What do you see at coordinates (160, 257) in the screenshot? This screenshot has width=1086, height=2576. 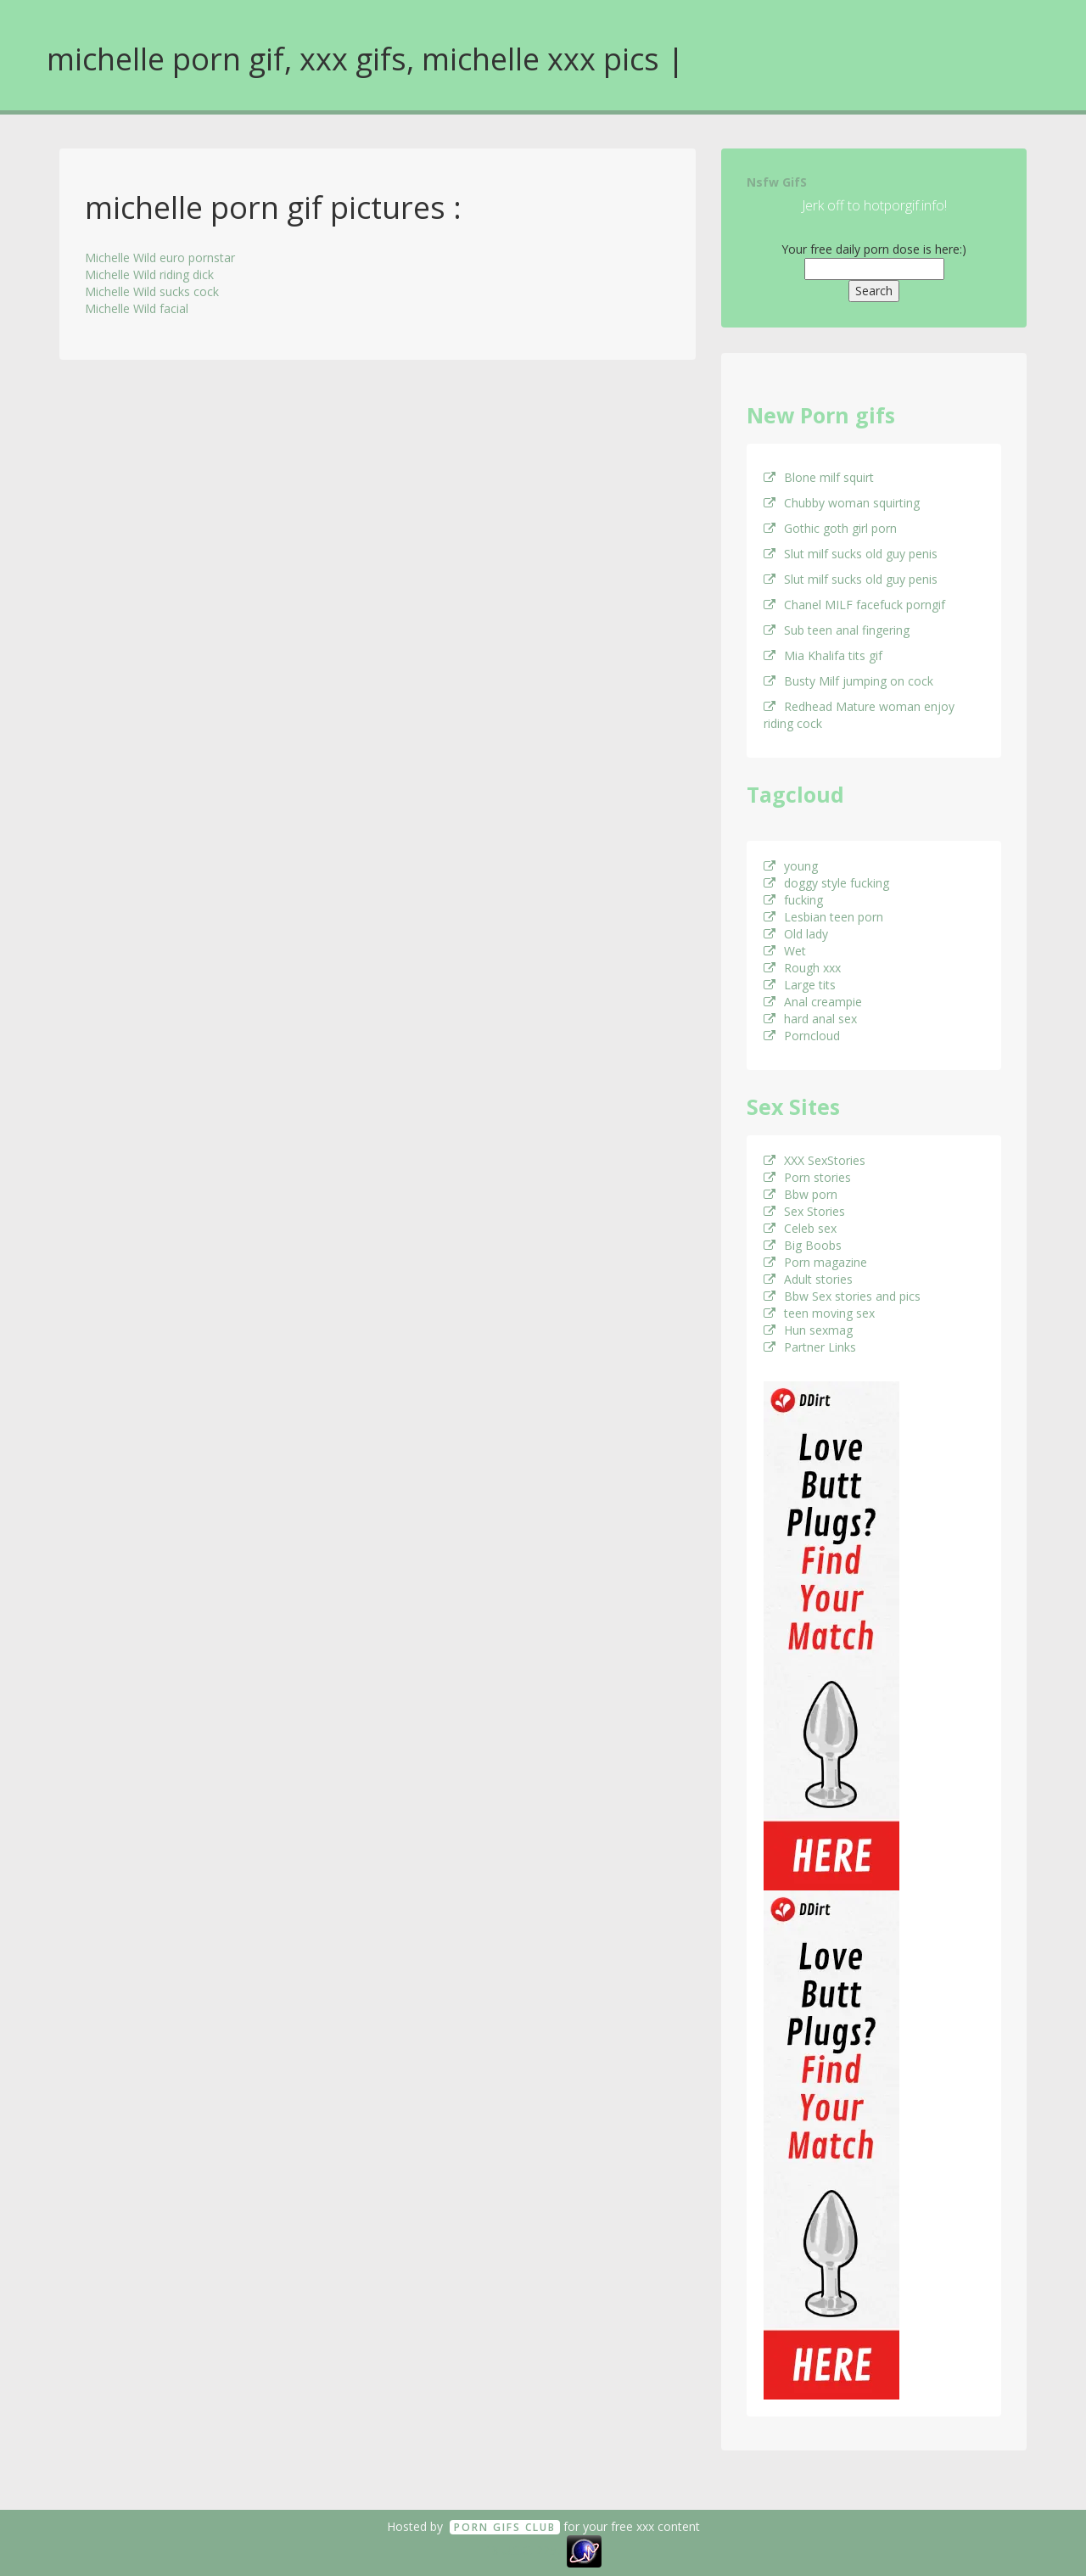 I see `Michelle Wild euro pornstar` at bounding box center [160, 257].